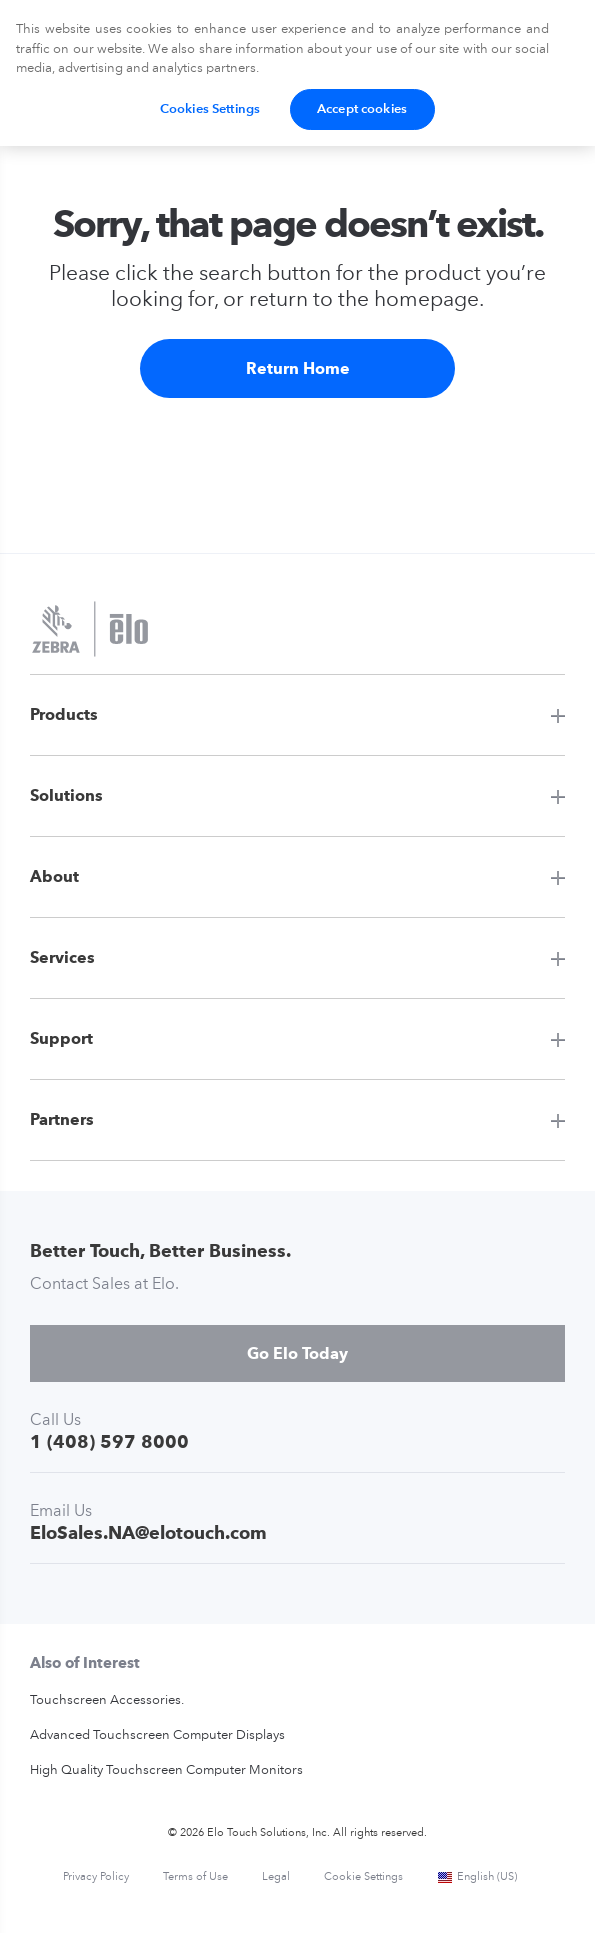 The height and width of the screenshot is (1933, 595). Describe the element at coordinates (362, 109) in the screenshot. I see `Accept cookies` at that location.